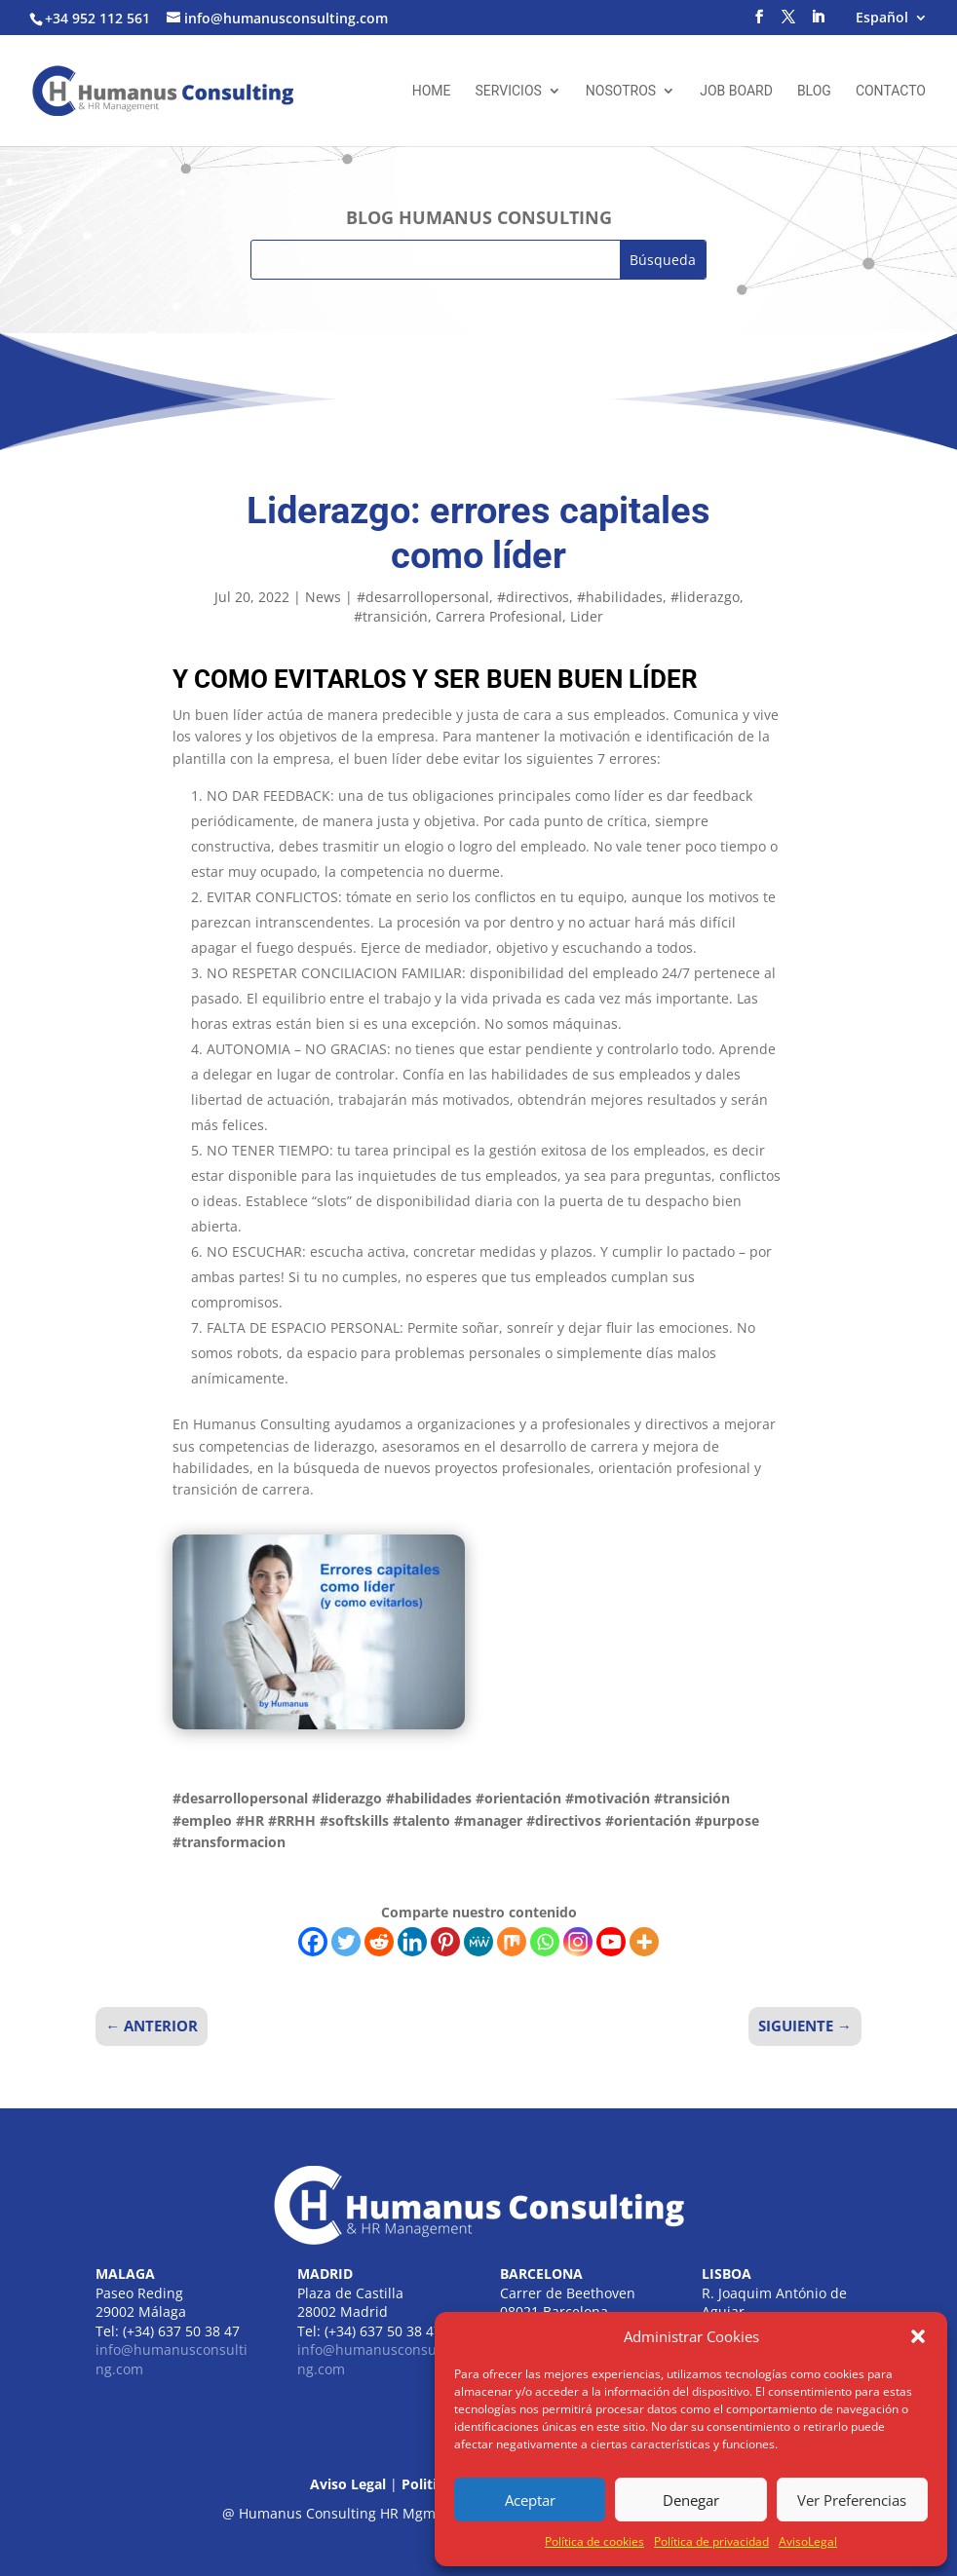  Describe the element at coordinates (611, 1941) in the screenshot. I see `[Youtube]` at that location.